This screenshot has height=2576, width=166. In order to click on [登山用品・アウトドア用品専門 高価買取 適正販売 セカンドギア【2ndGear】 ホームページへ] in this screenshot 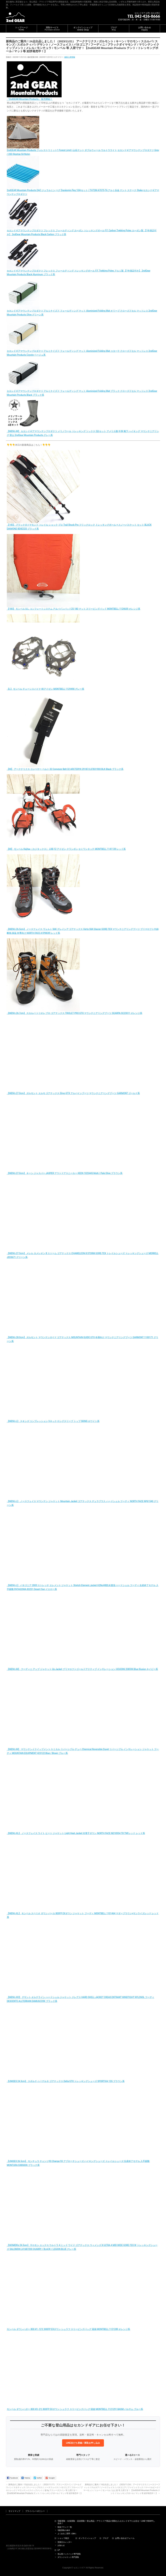, I will do `click(15, 18)`.